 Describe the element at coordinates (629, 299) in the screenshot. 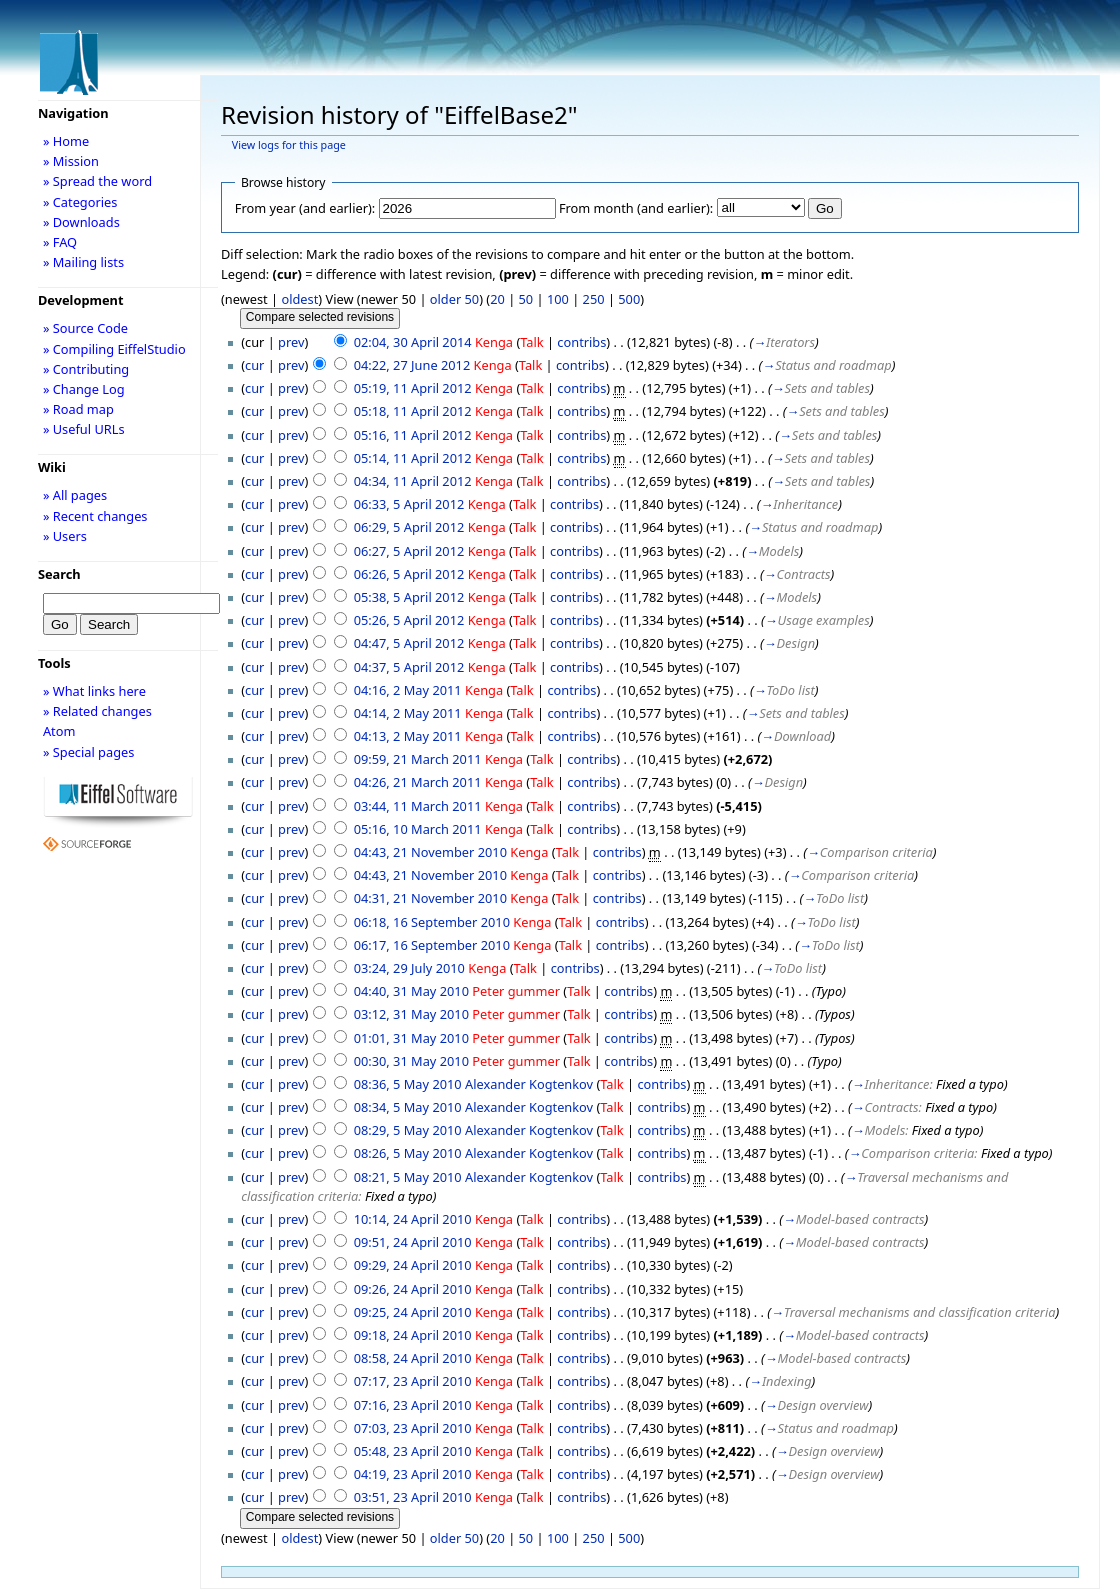

I see `500` at that location.